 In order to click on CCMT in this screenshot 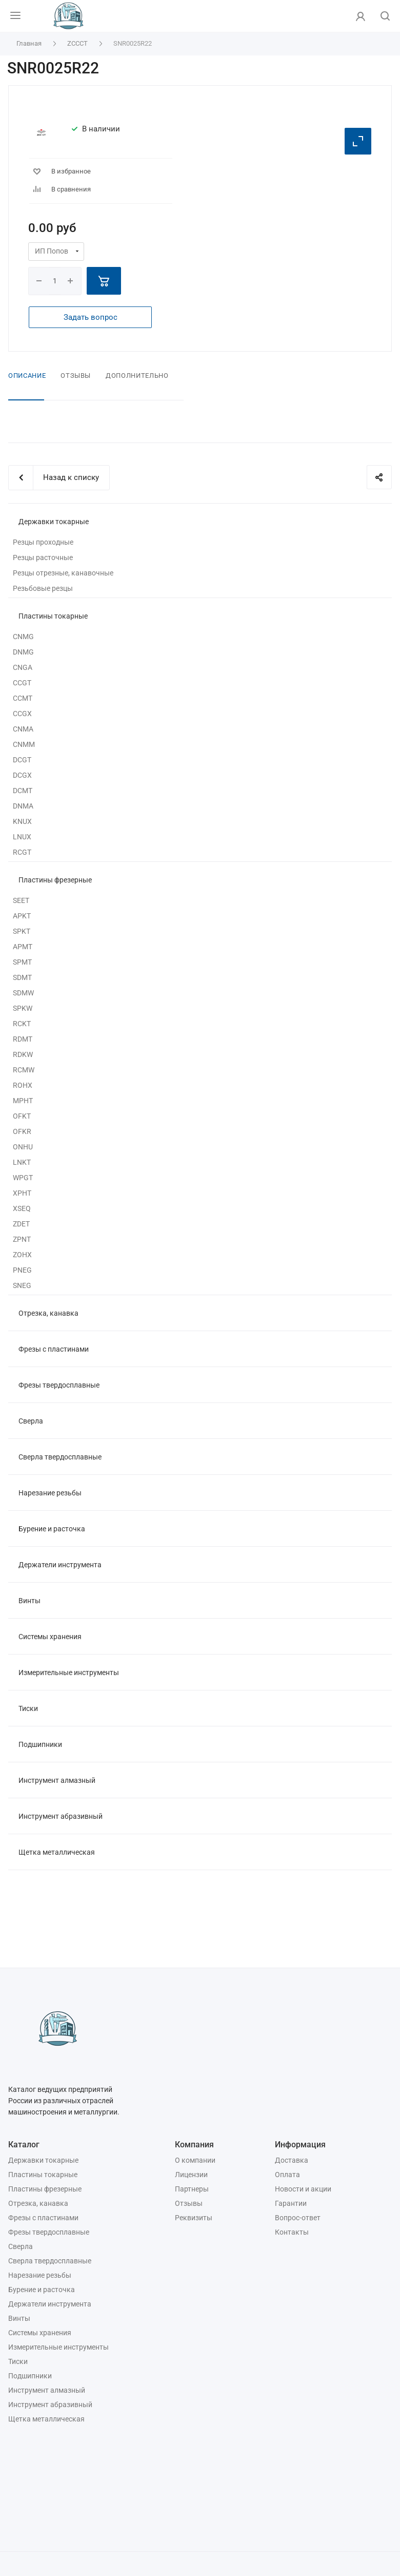, I will do `click(22, 698)`.